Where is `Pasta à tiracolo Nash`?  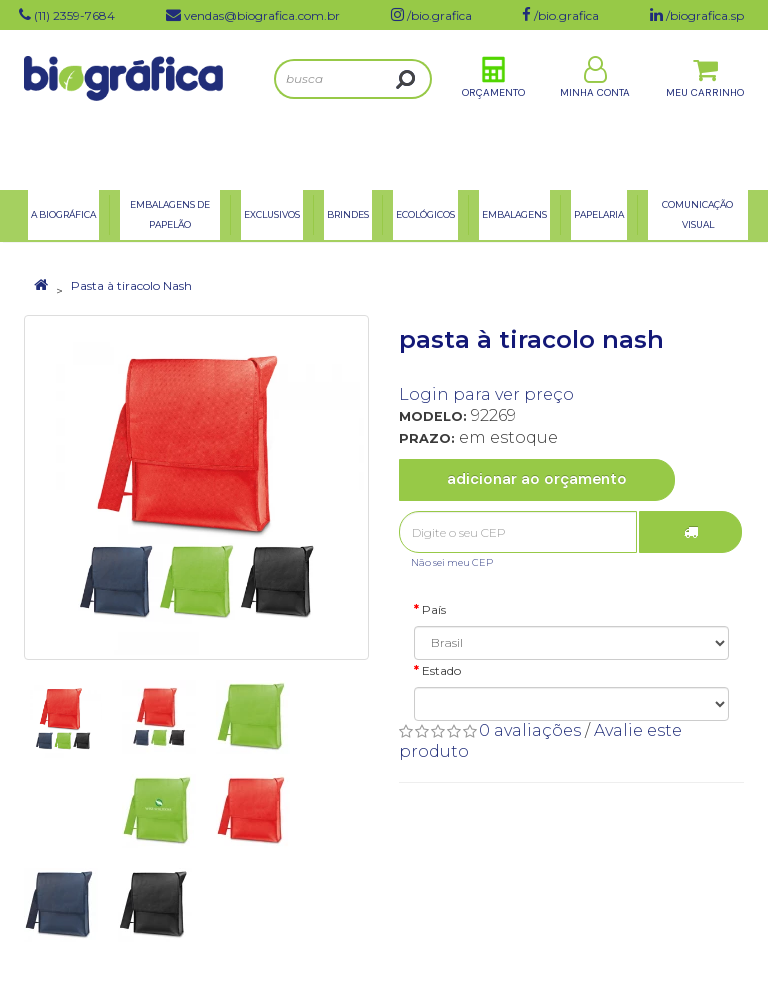 Pasta à tiracolo Nash is located at coordinates (131, 285).